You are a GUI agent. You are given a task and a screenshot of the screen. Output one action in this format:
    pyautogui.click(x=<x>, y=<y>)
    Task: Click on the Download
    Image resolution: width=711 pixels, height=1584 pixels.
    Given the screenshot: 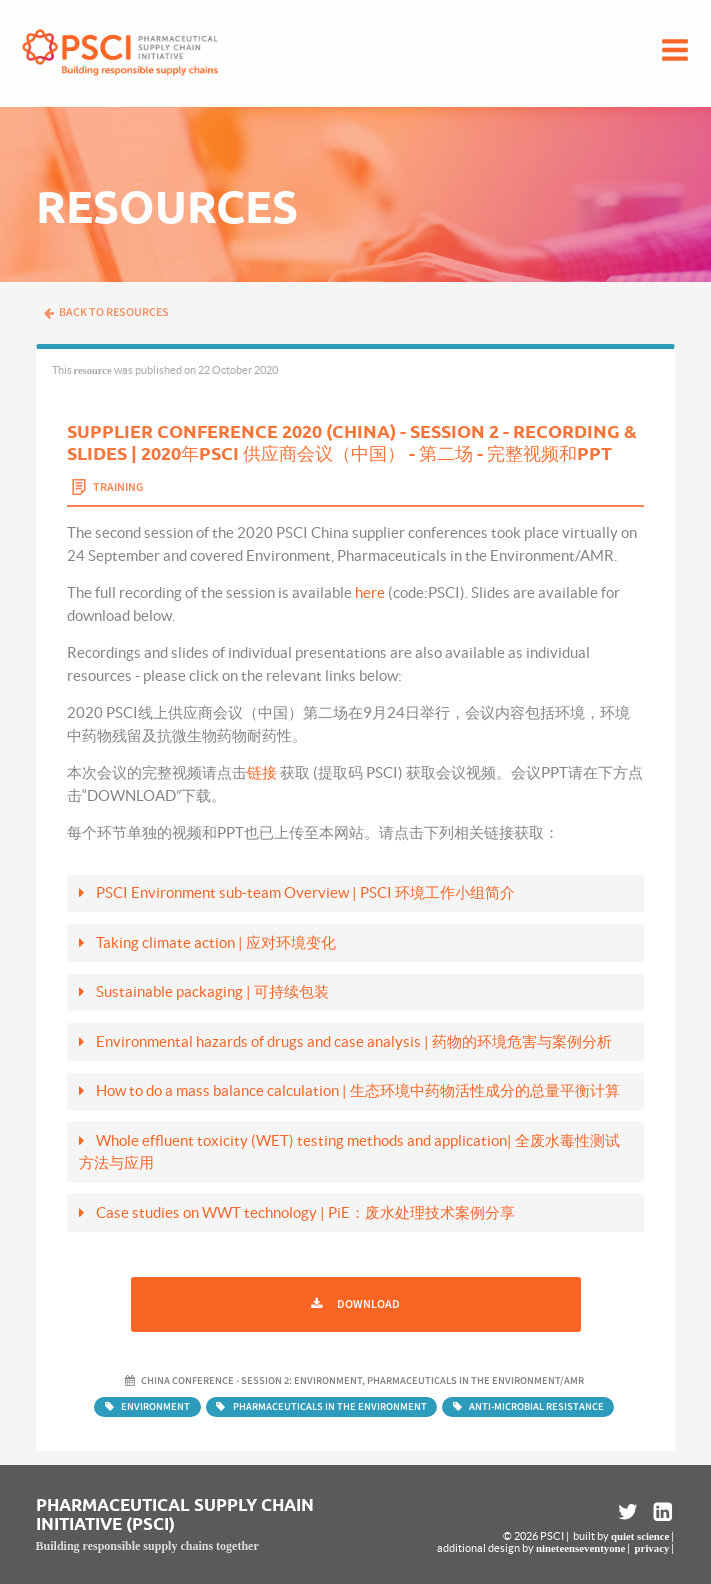 What is the action you would take?
    pyautogui.click(x=368, y=1304)
    